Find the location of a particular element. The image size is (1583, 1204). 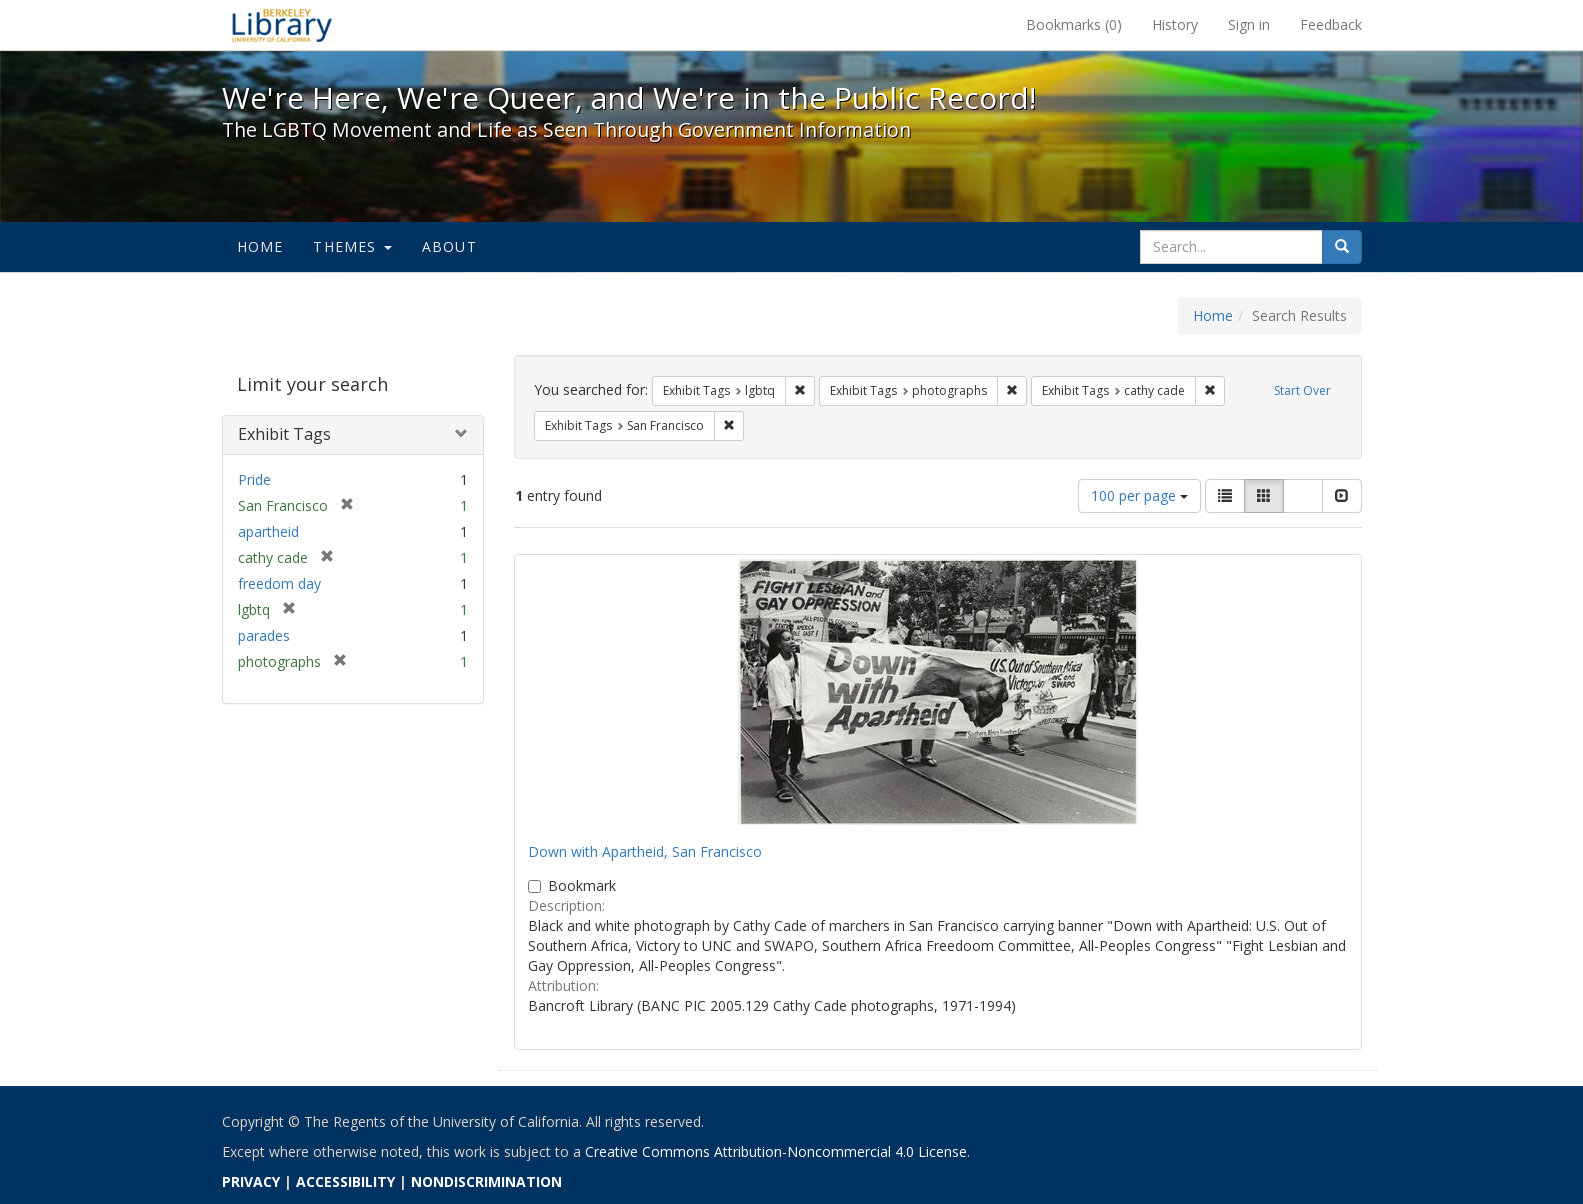

History is located at coordinates (1175, 24).